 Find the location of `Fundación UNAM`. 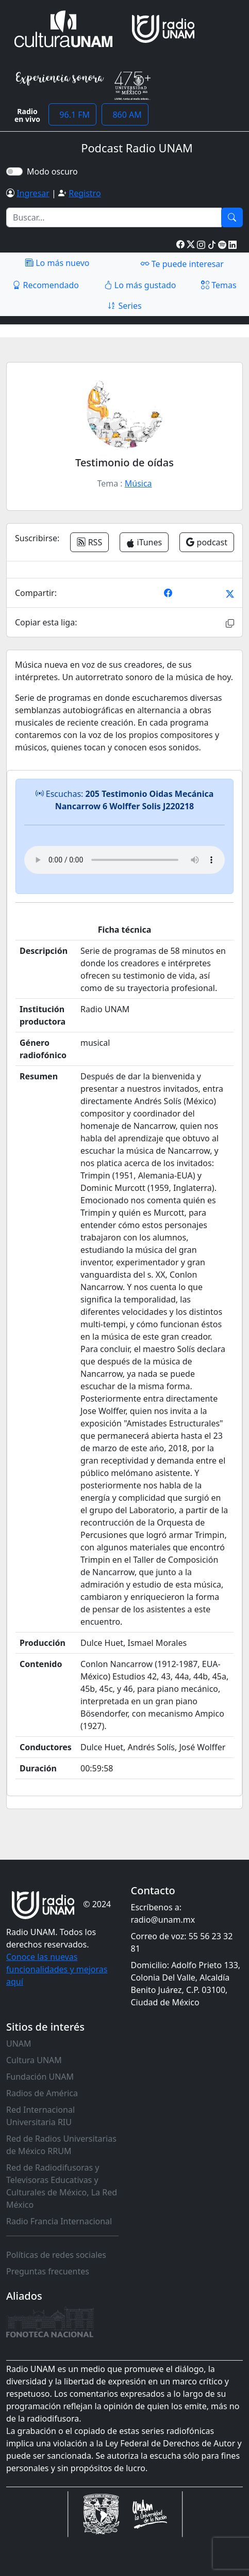

Fundación UNAM is located at coordinates (40, 2076).